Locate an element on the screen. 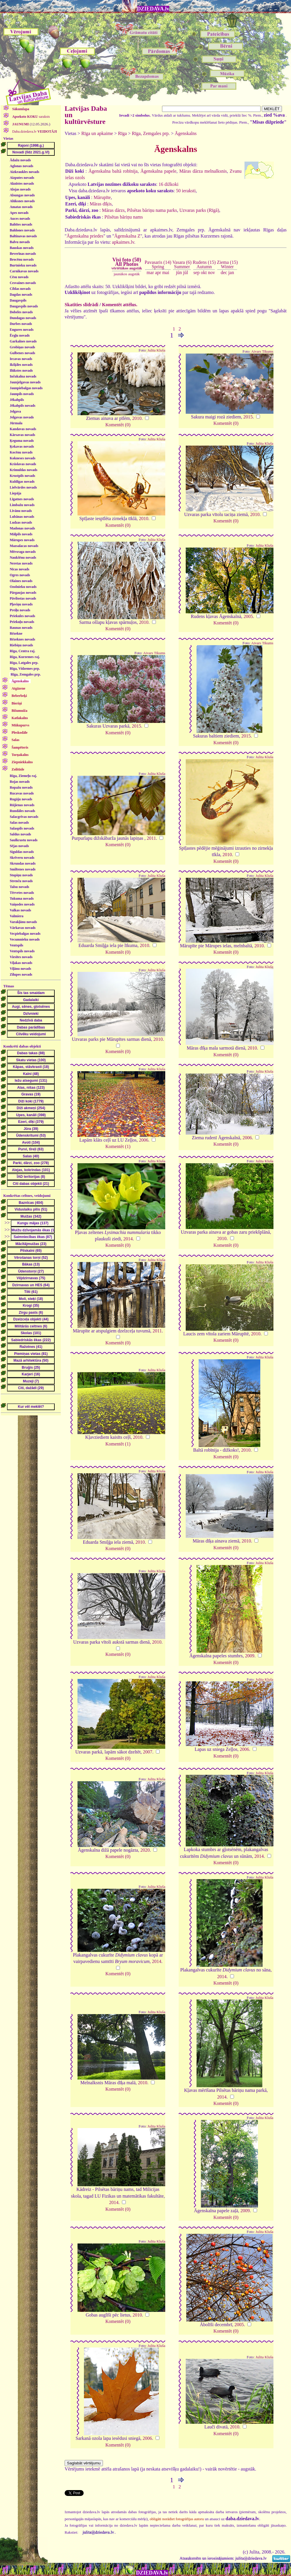 This screenshot has height=2576, width=291. Pavasaris (14)Spring is located at coordinates (157, 264).